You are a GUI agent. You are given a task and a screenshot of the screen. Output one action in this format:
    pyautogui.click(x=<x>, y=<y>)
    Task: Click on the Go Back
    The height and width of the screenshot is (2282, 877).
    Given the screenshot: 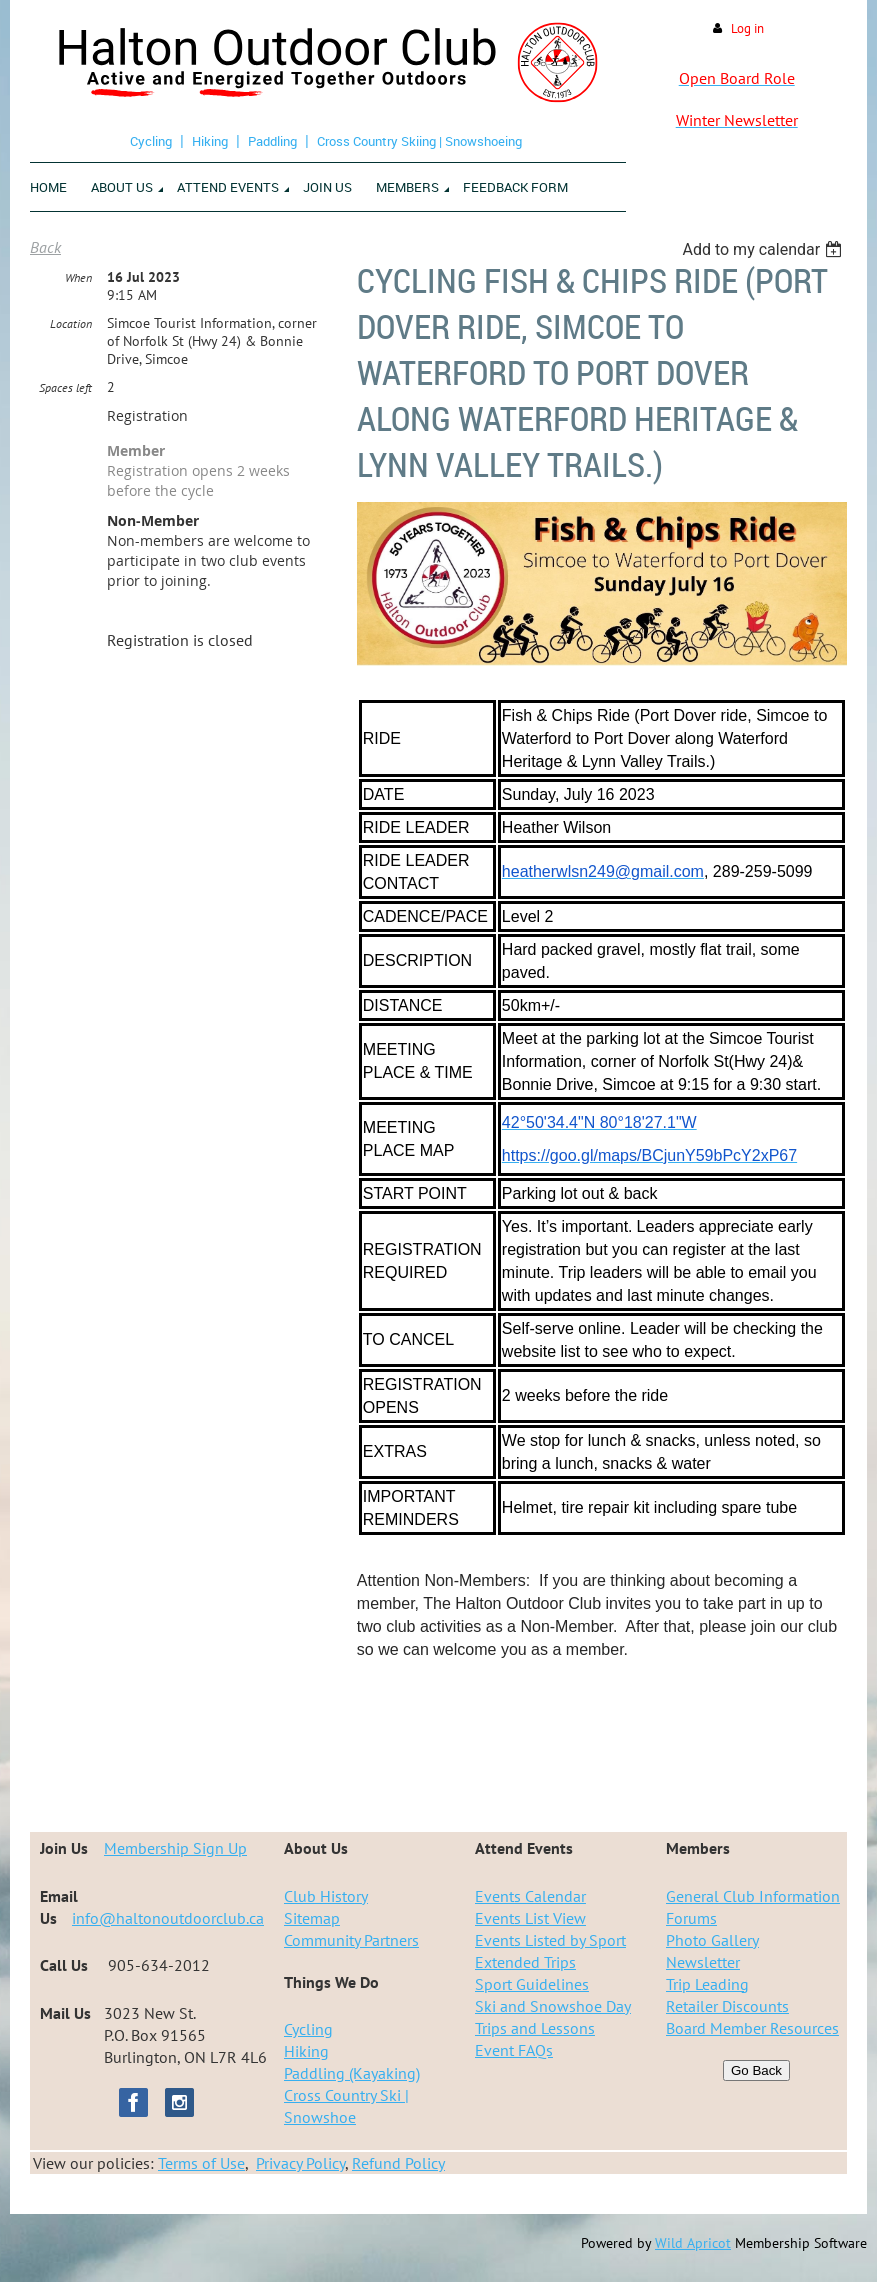 What is the action you would take?
    pyautogui.click(x=756, y=2070)
    